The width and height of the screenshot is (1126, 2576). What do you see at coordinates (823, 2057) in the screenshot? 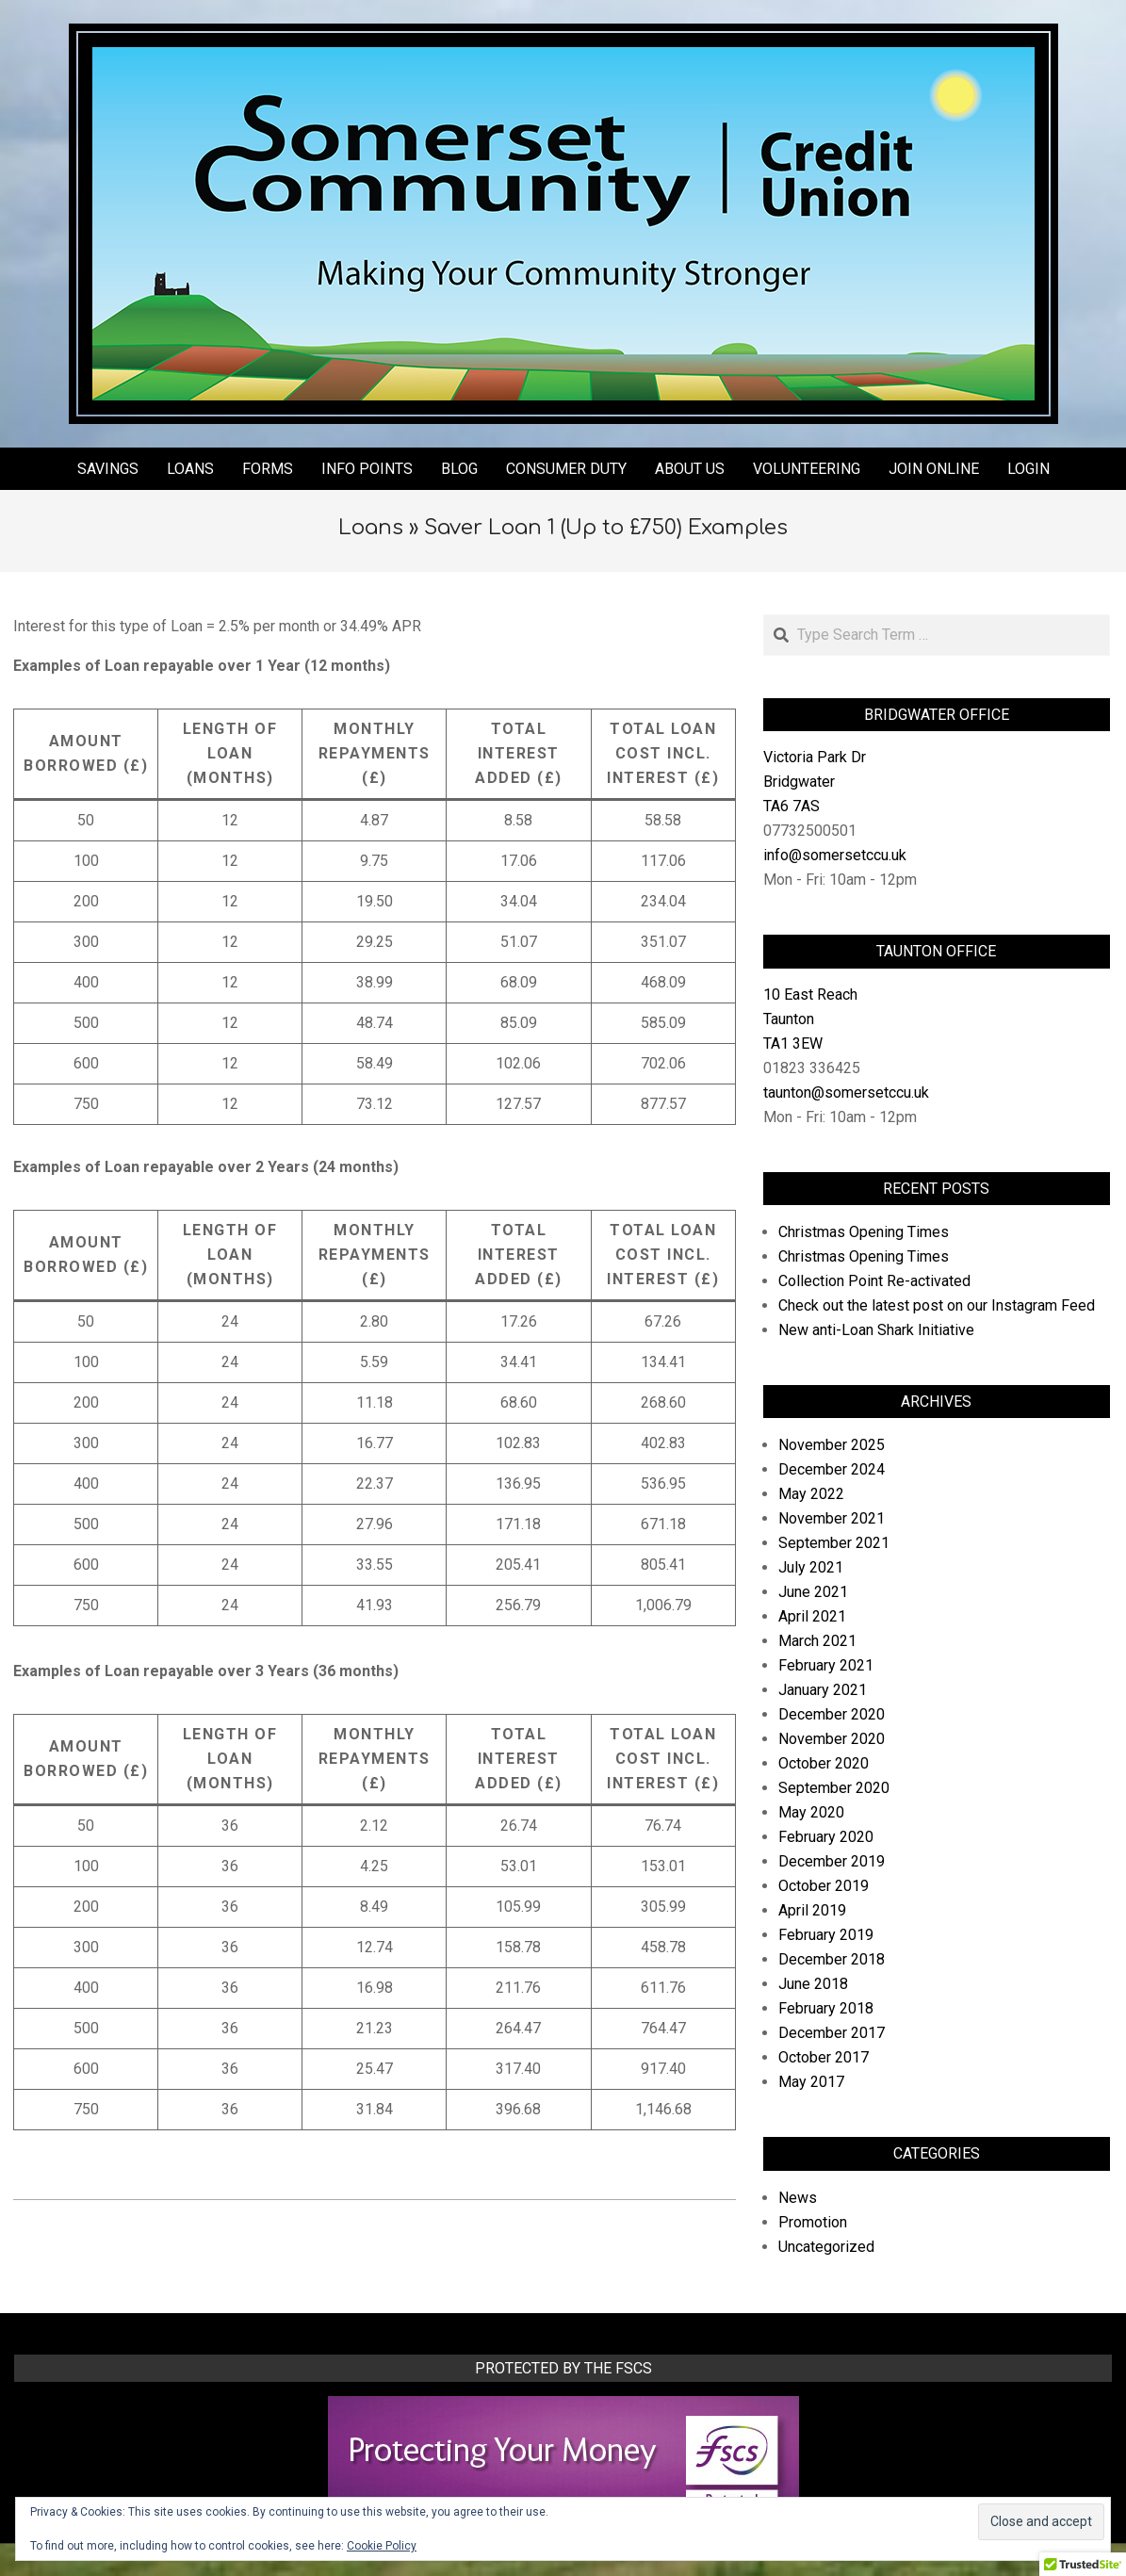
I see `October 2017` at bounding box center [823, 2057].